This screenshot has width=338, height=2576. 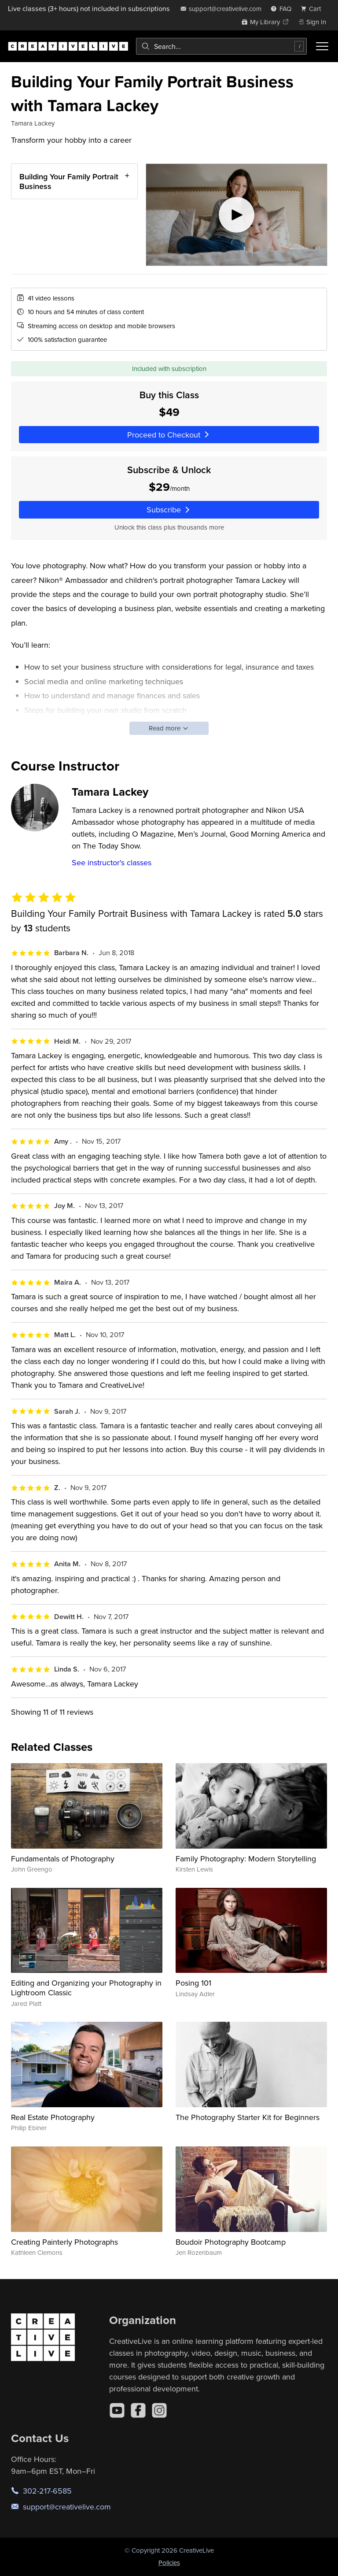 What do you see at coordinates (64, 2241) in the screenshot?
I see `Creating Painterly Photographs` at bounding box center [64, 2241].